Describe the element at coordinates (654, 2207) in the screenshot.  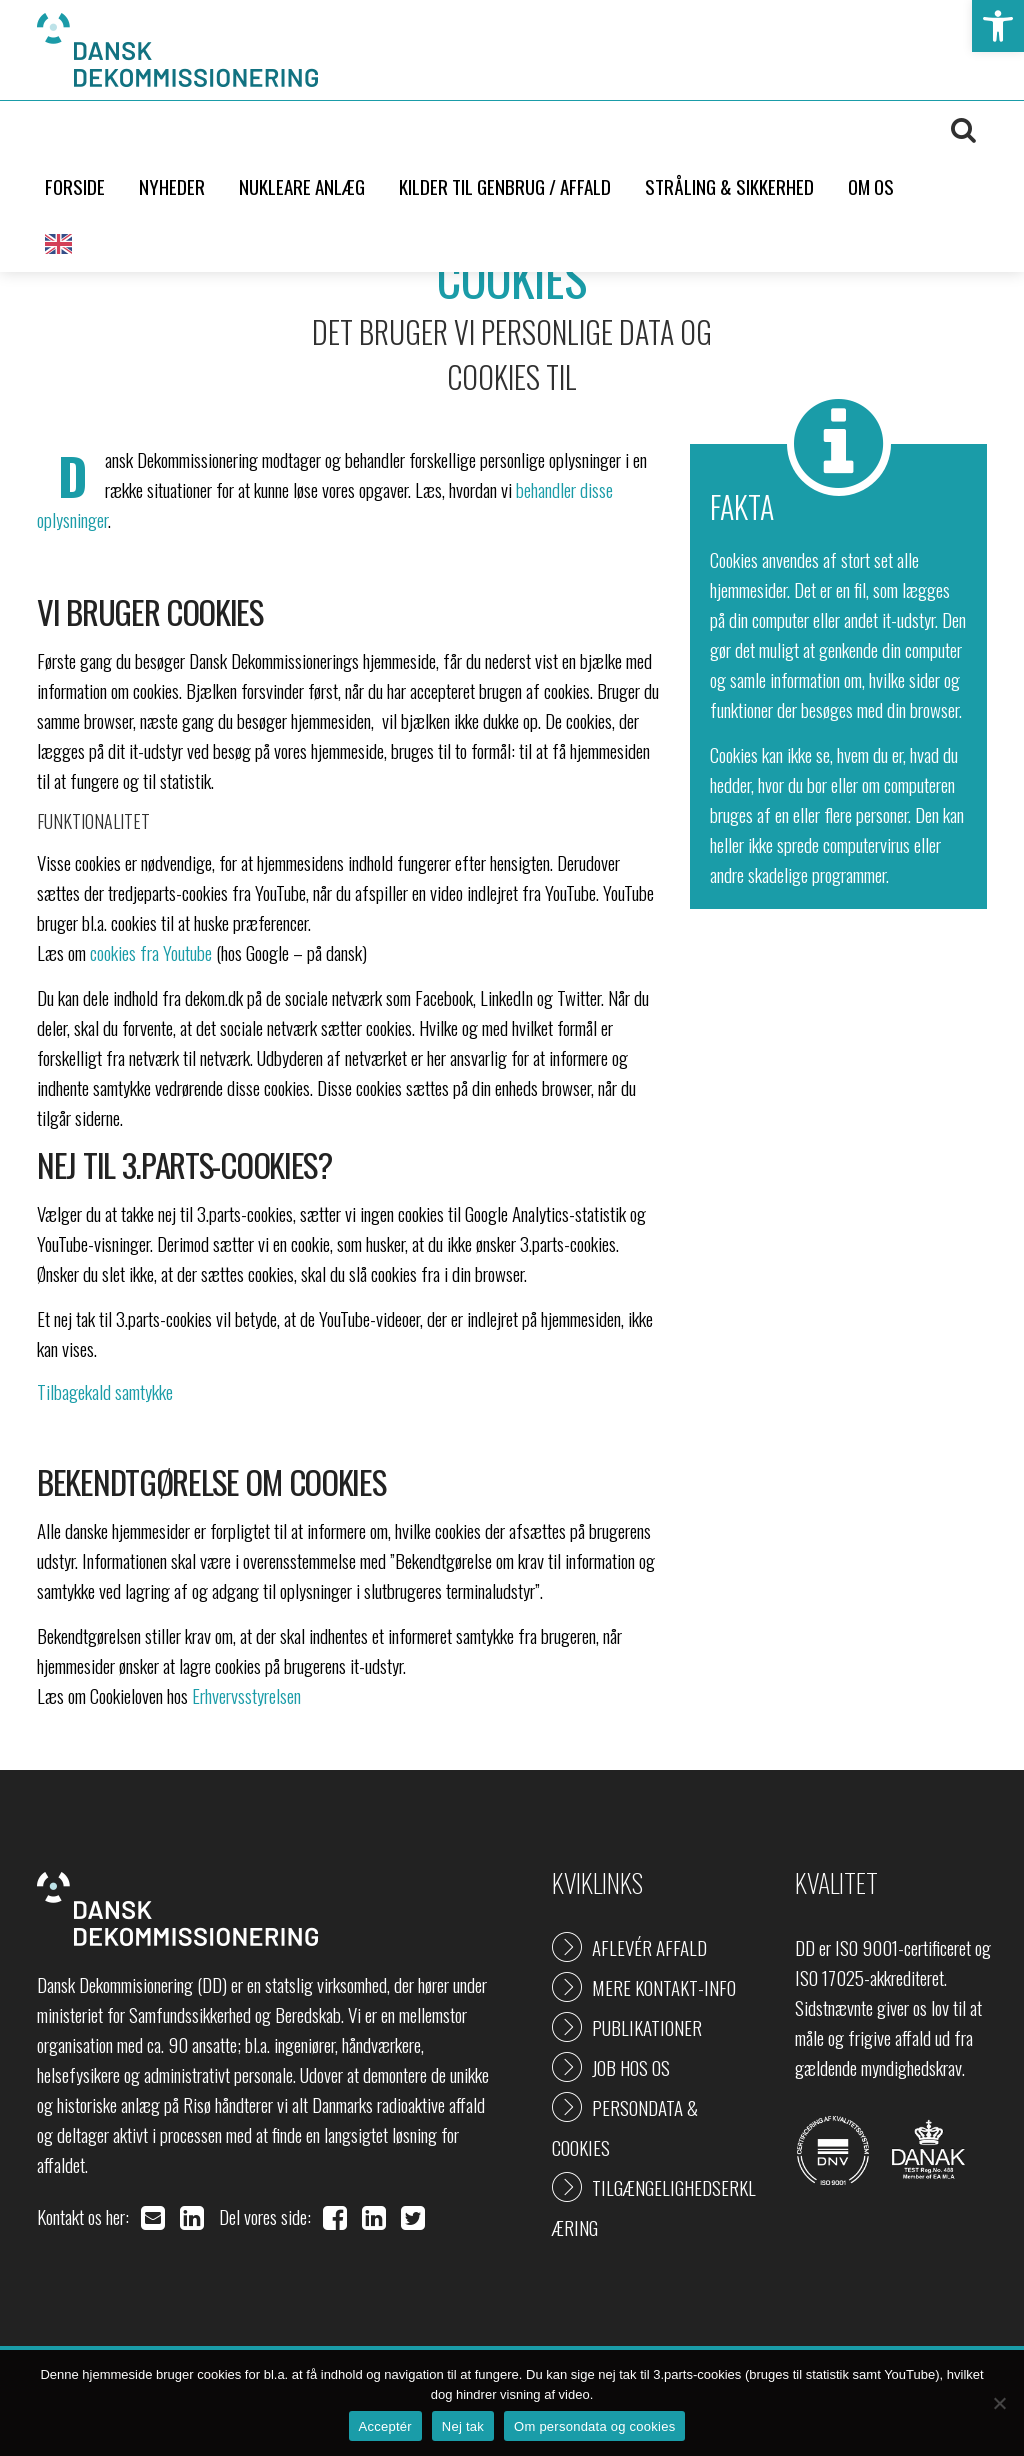
I see `Tilgængelighedserklæring` at that location.